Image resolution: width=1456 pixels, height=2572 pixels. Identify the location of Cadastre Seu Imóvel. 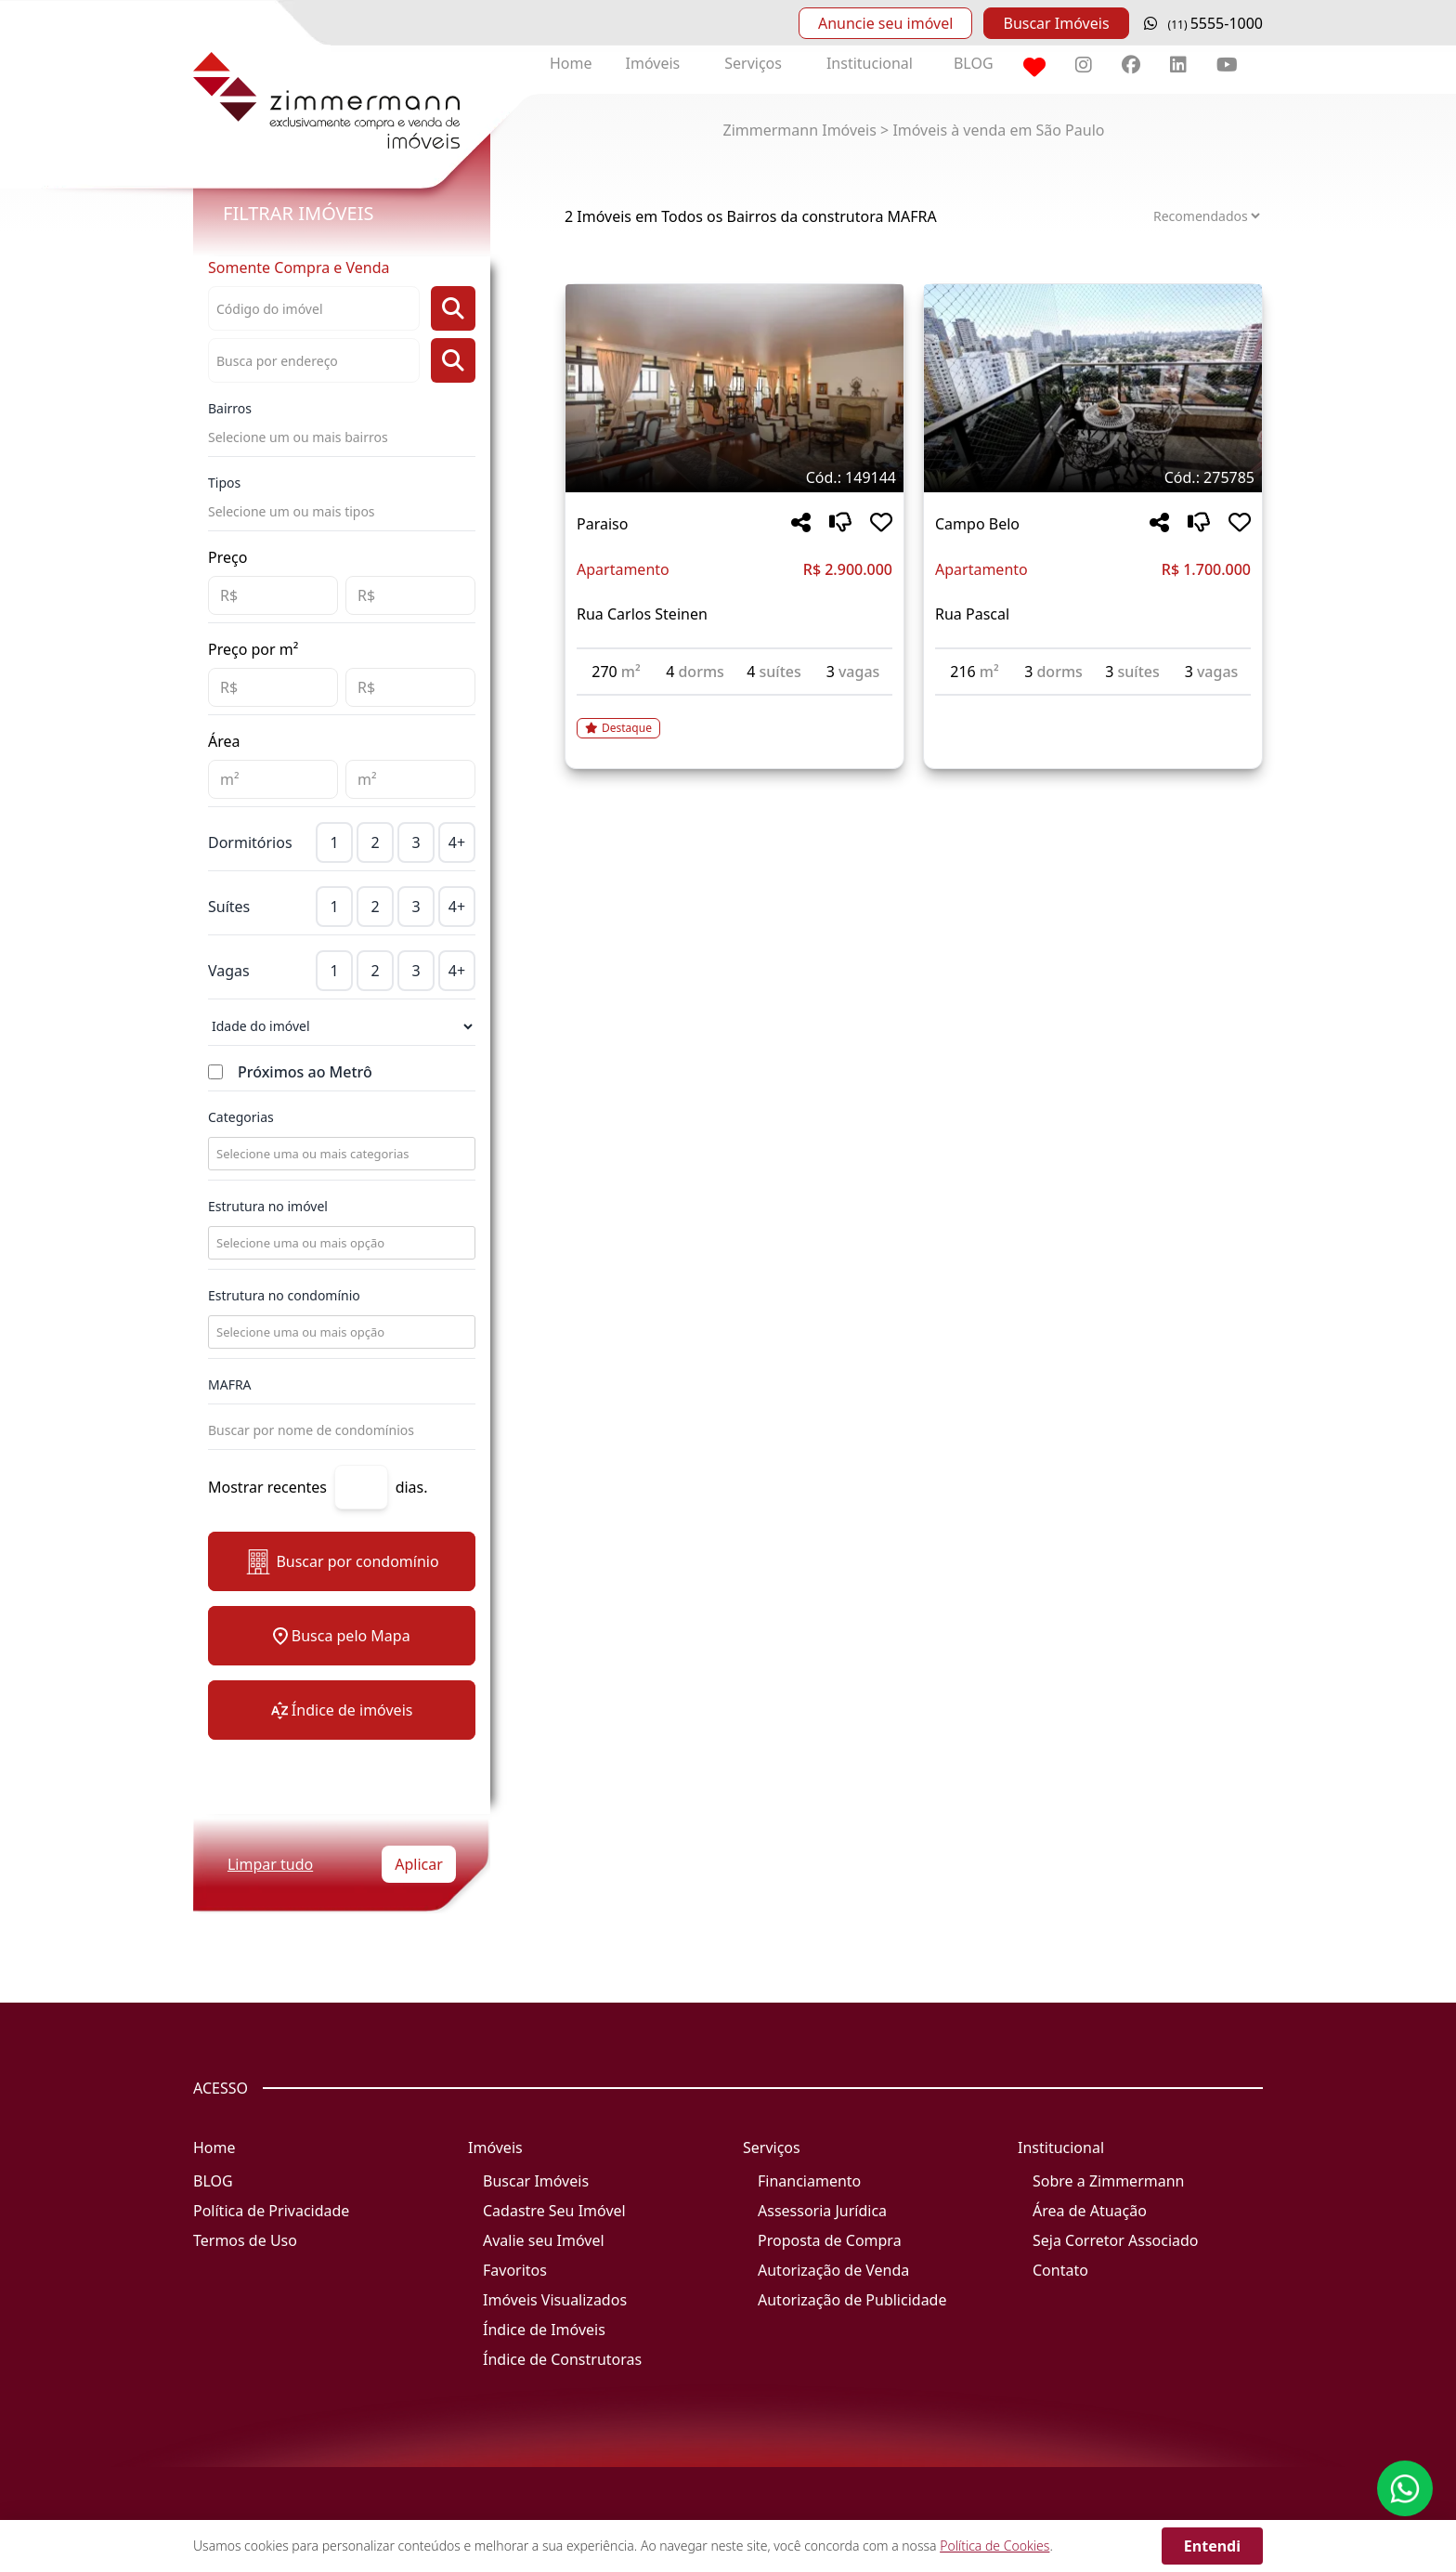
(554, 2210).